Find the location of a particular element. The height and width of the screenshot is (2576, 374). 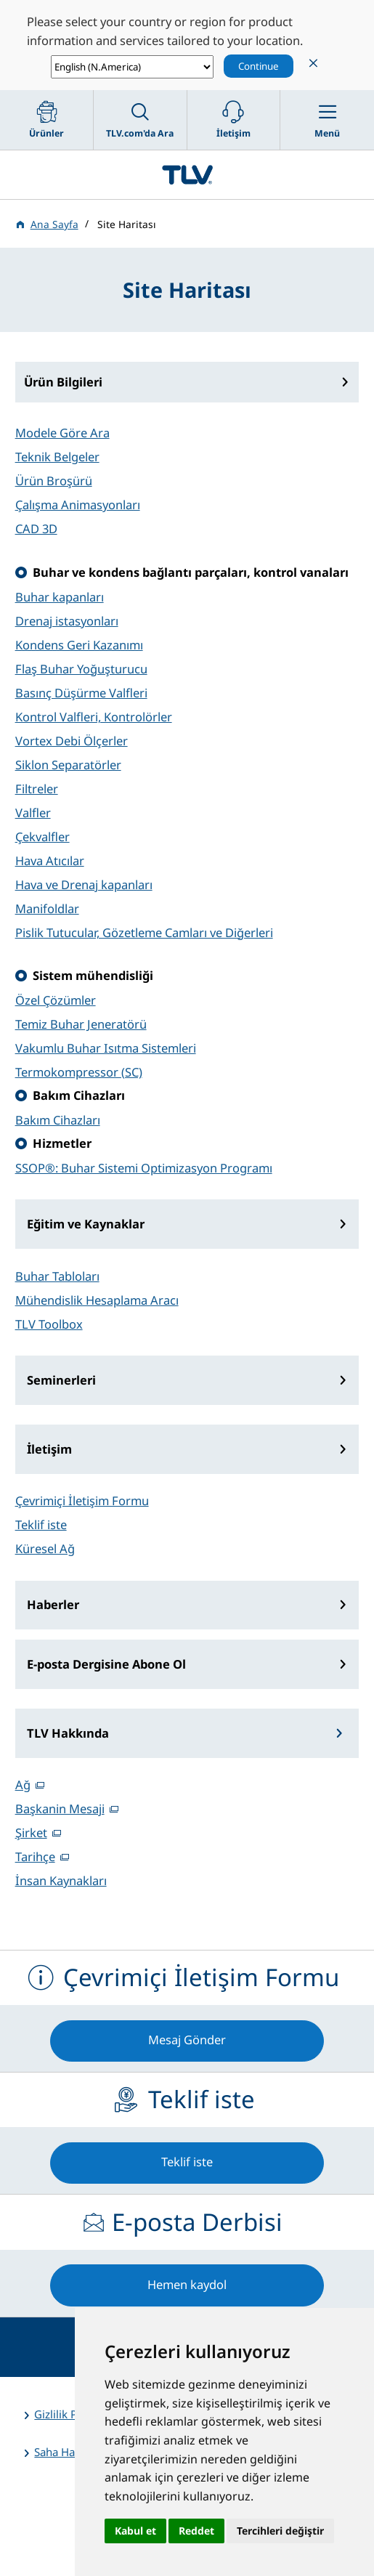

Haberler is located at coordinates (53, 1604).